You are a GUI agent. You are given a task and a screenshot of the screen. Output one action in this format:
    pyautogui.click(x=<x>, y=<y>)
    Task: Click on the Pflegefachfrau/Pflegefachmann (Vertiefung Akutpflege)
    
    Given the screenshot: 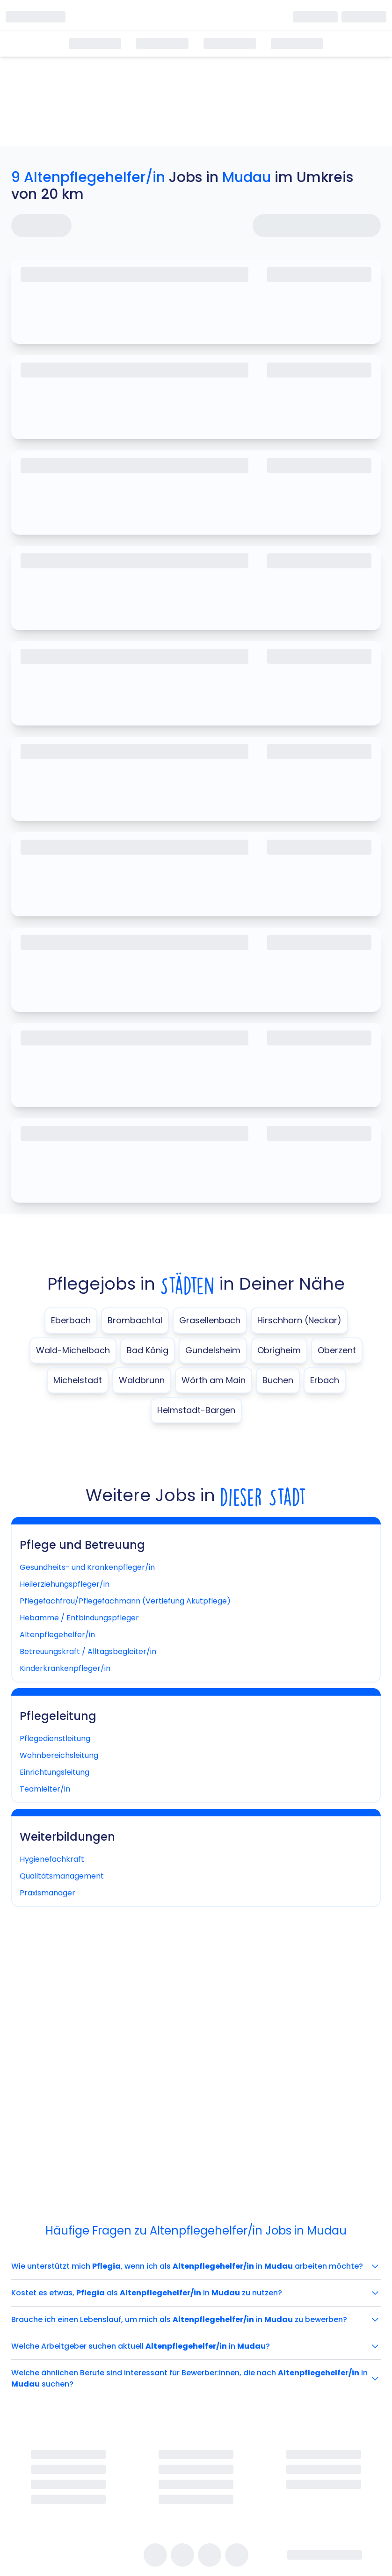 What is the action you would take?
    pyautogui.click(x=125, y=1601)
    